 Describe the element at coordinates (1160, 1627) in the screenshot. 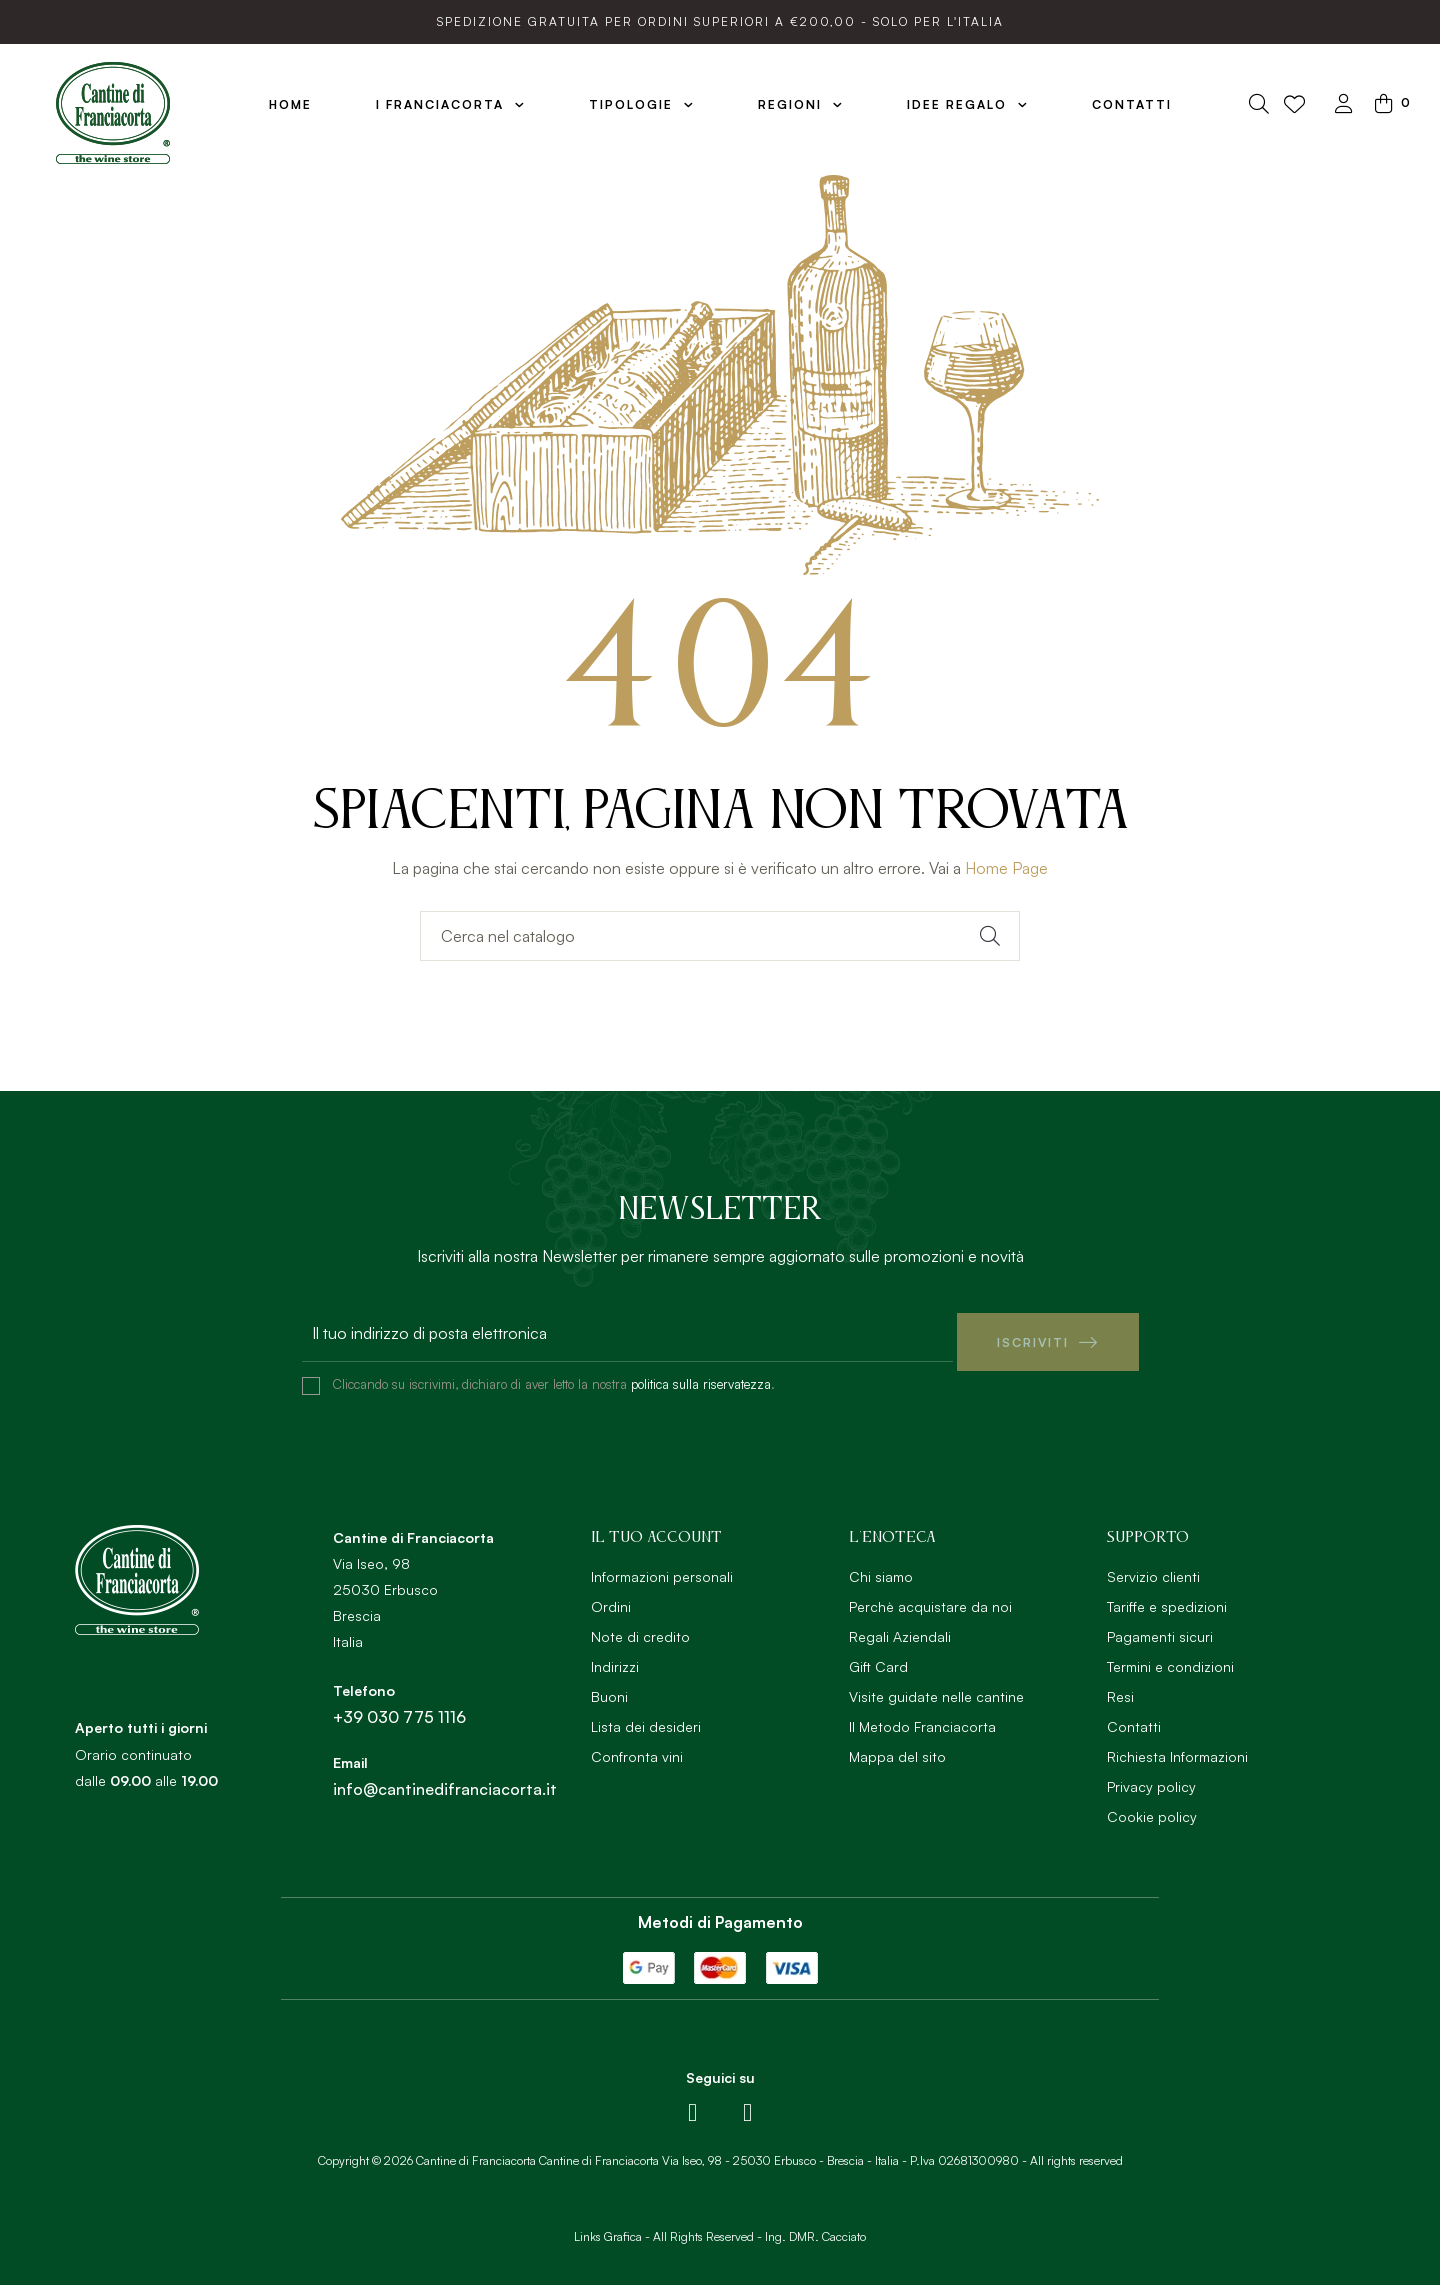

I see `Pagamenti sicuri` at that location.